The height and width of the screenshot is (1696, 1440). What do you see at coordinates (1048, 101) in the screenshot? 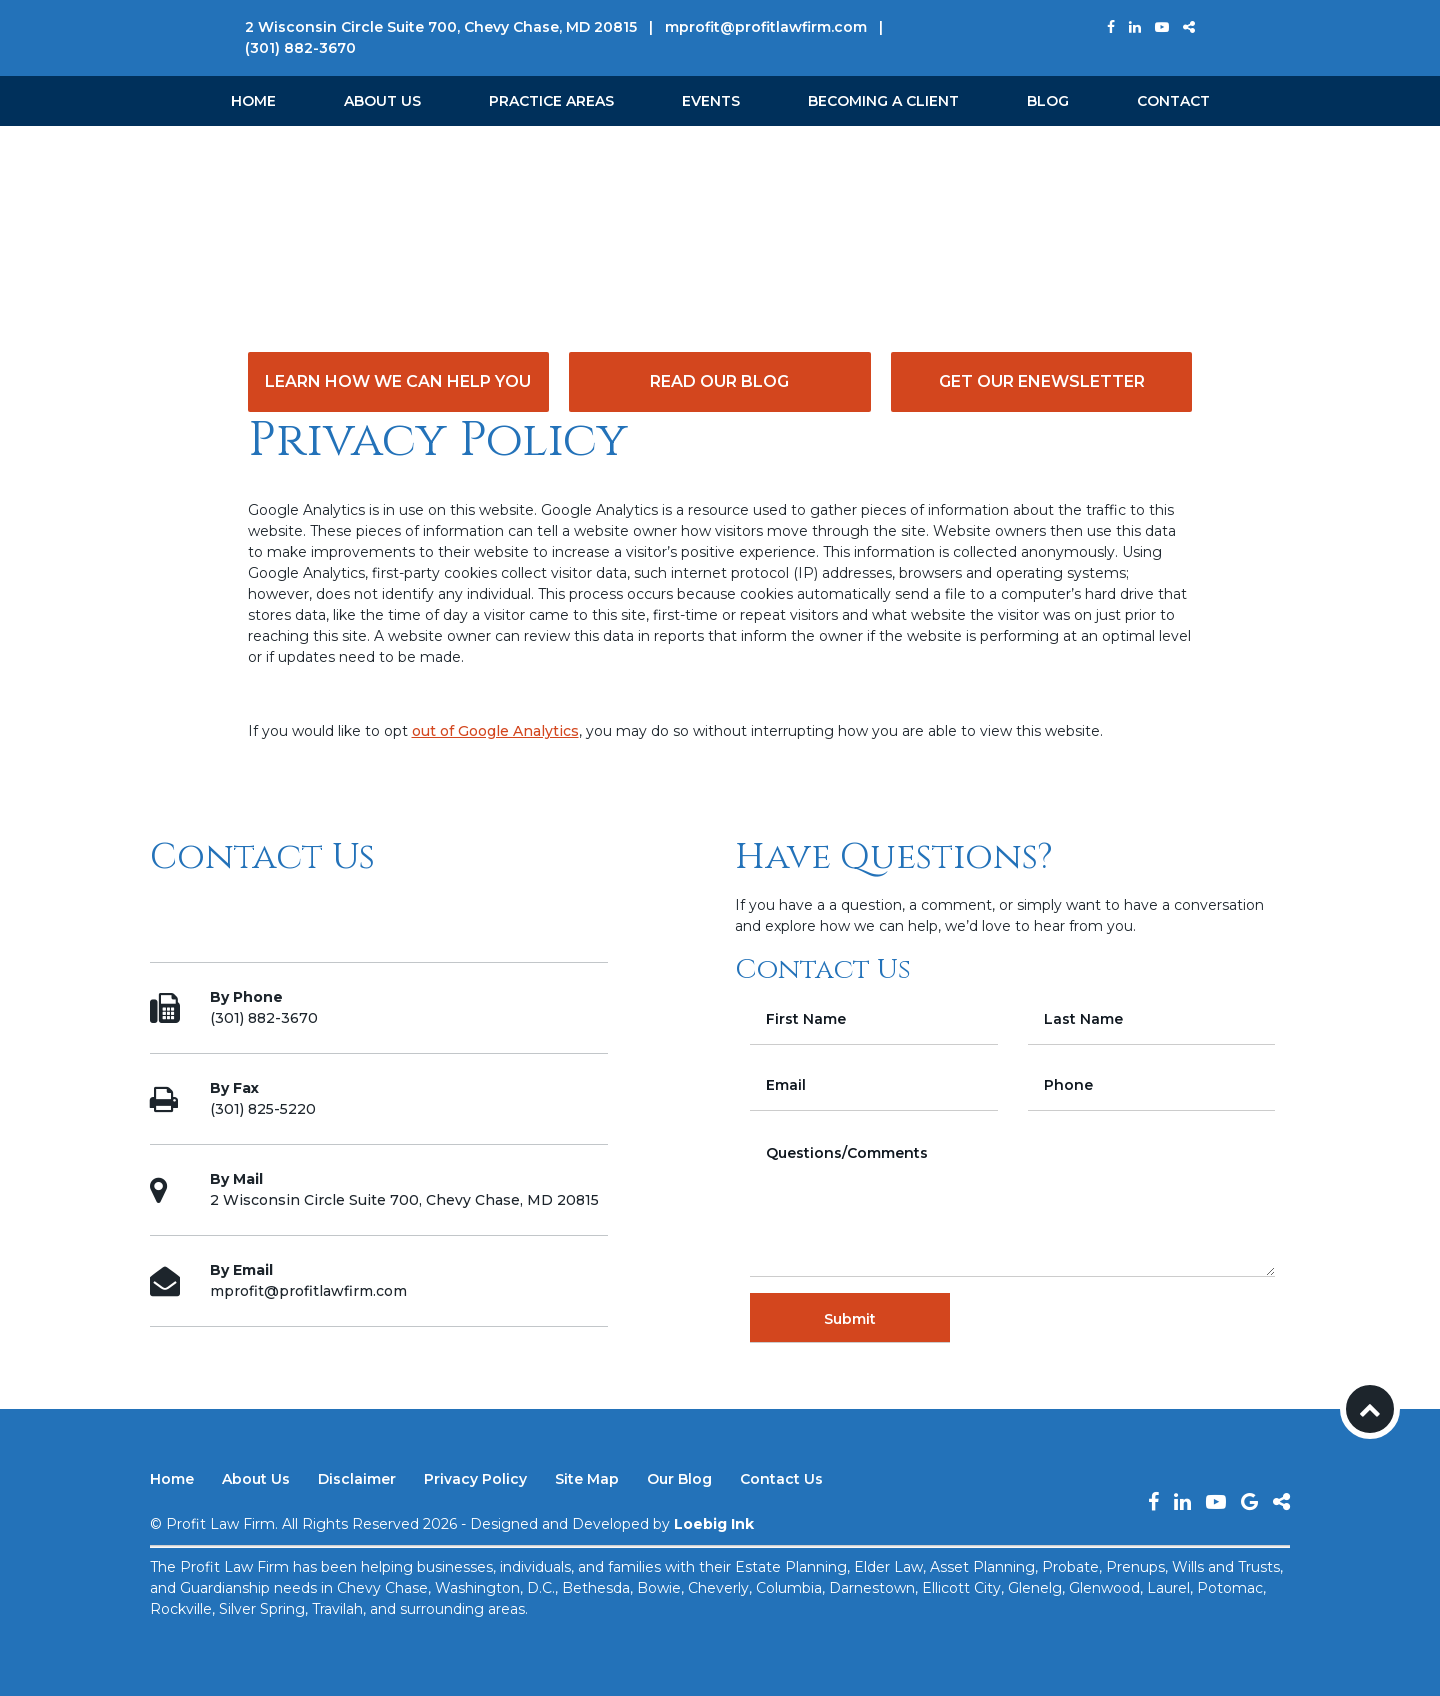
I see `Blog` at bounding box center [1048, 101].